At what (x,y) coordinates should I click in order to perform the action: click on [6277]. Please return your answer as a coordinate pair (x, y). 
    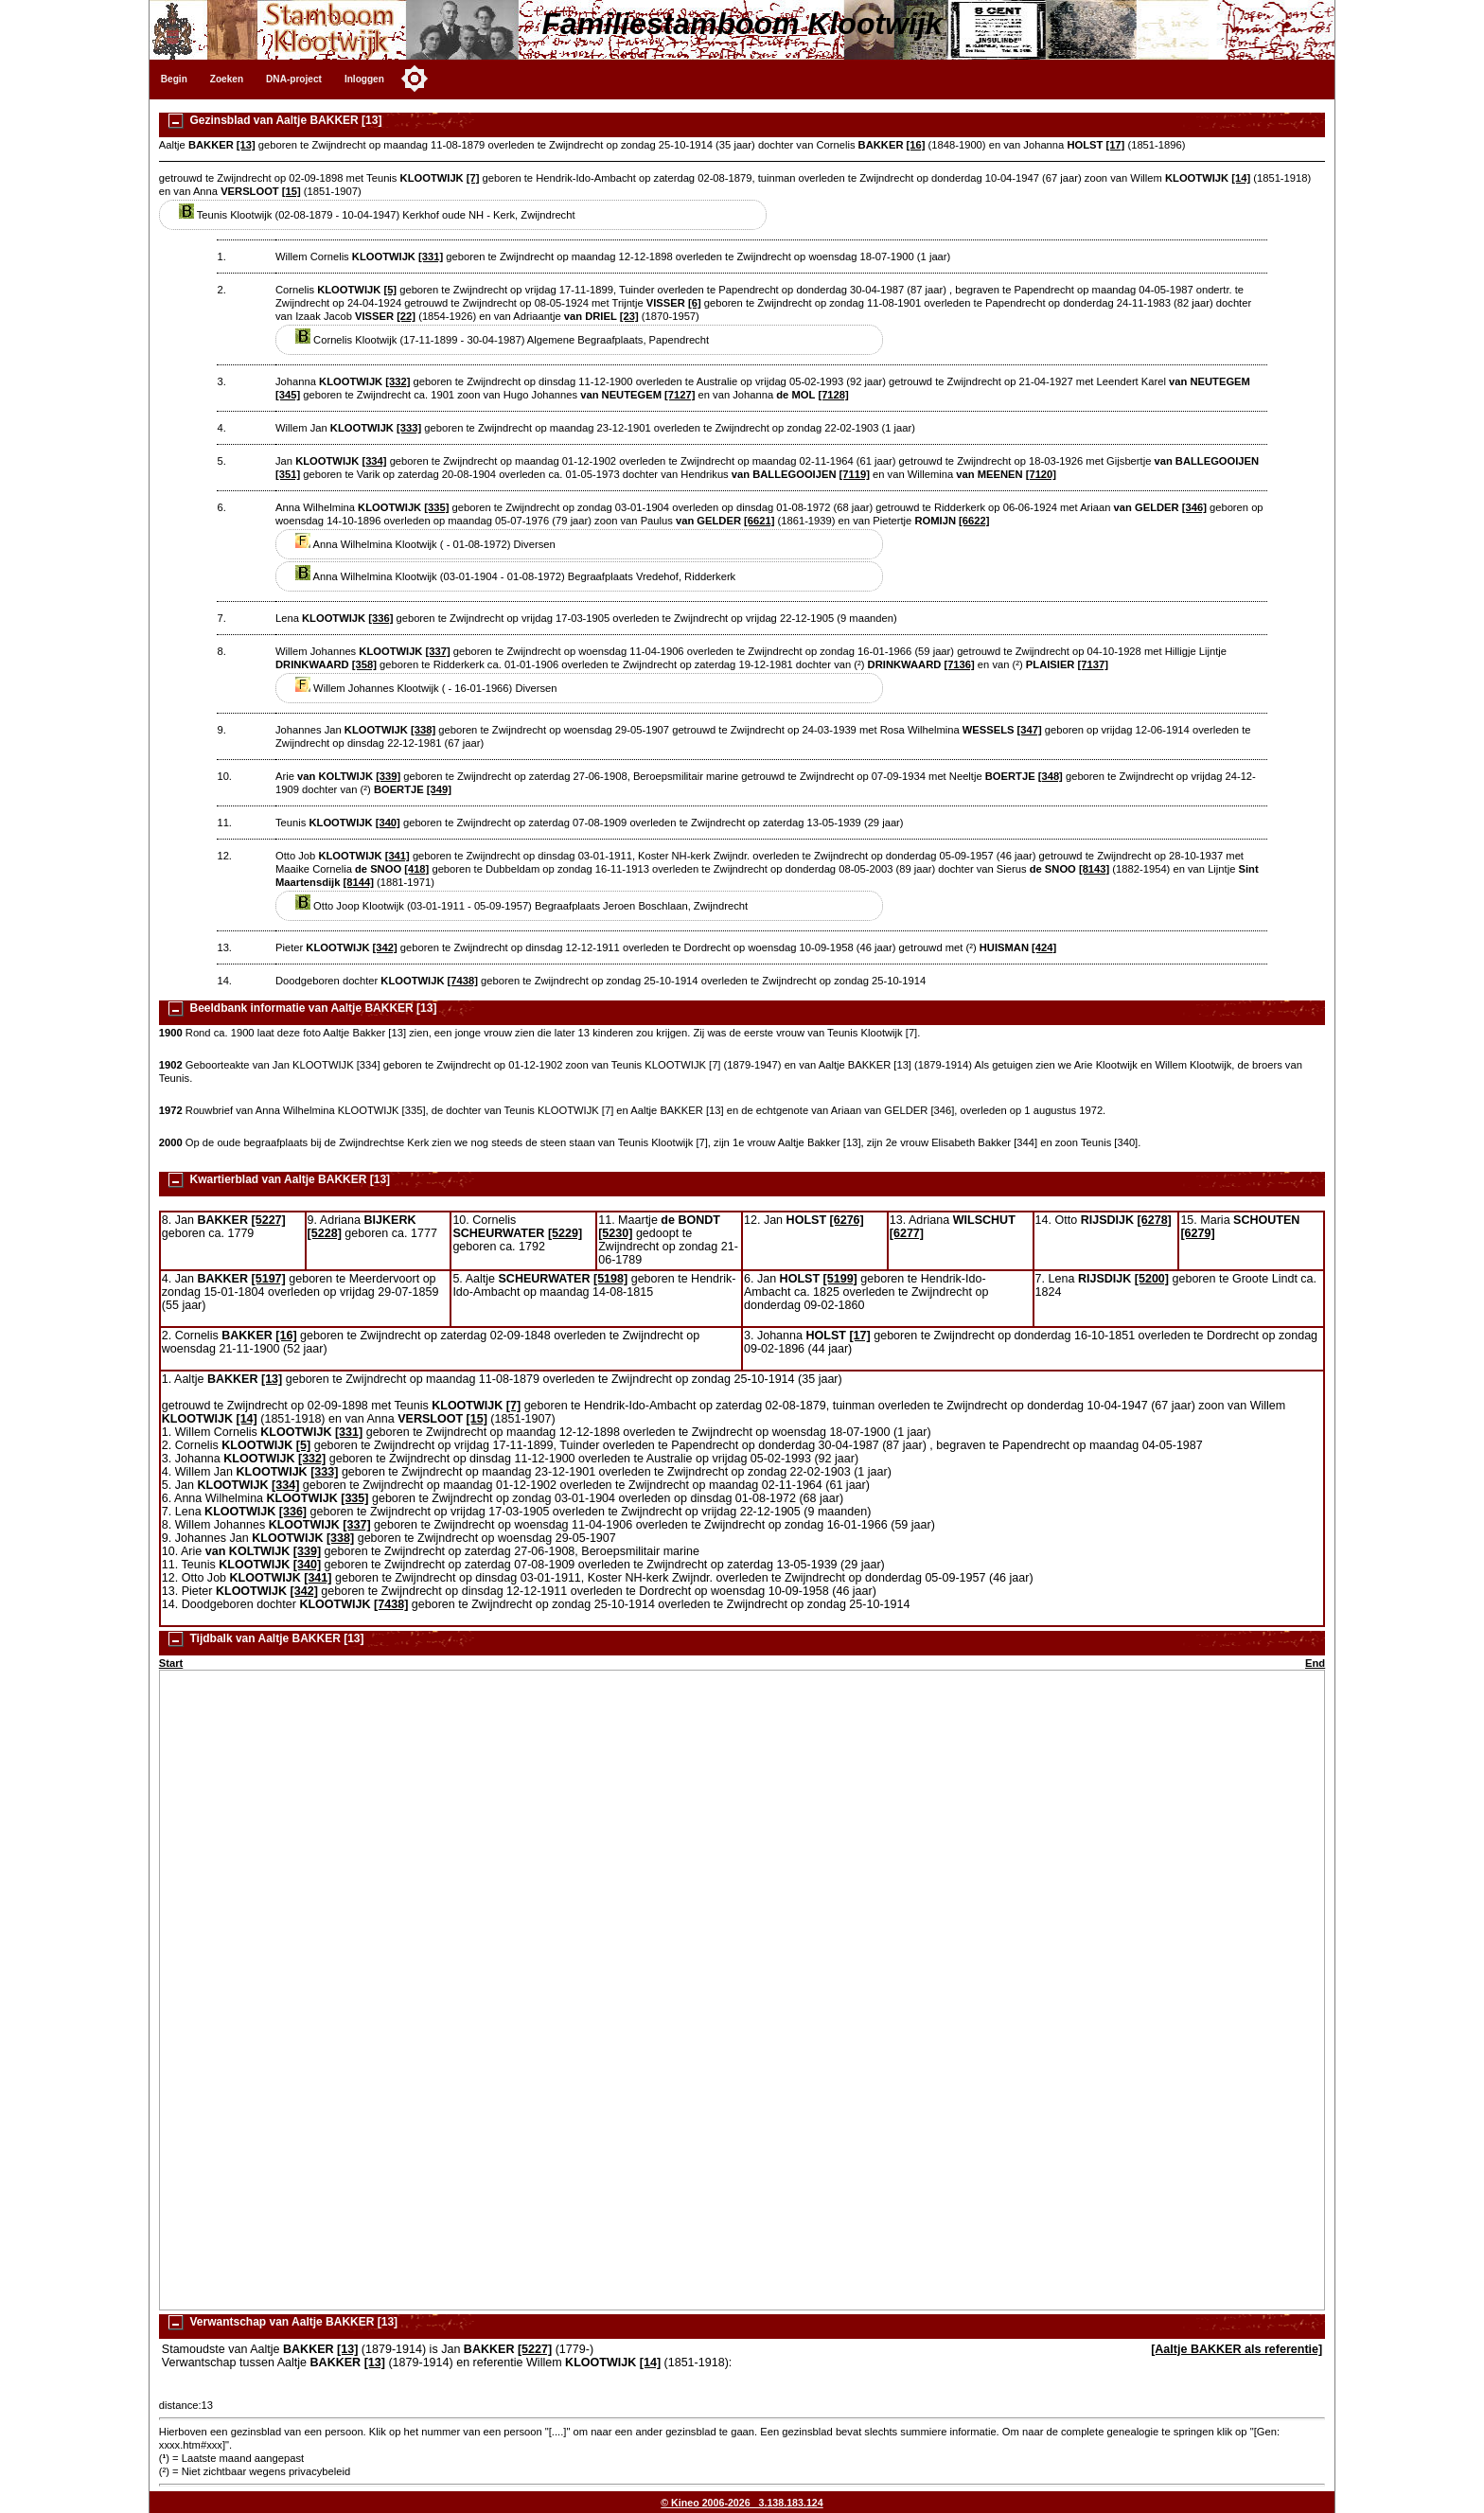
    Looking at the image, I should click on (907, 1233).